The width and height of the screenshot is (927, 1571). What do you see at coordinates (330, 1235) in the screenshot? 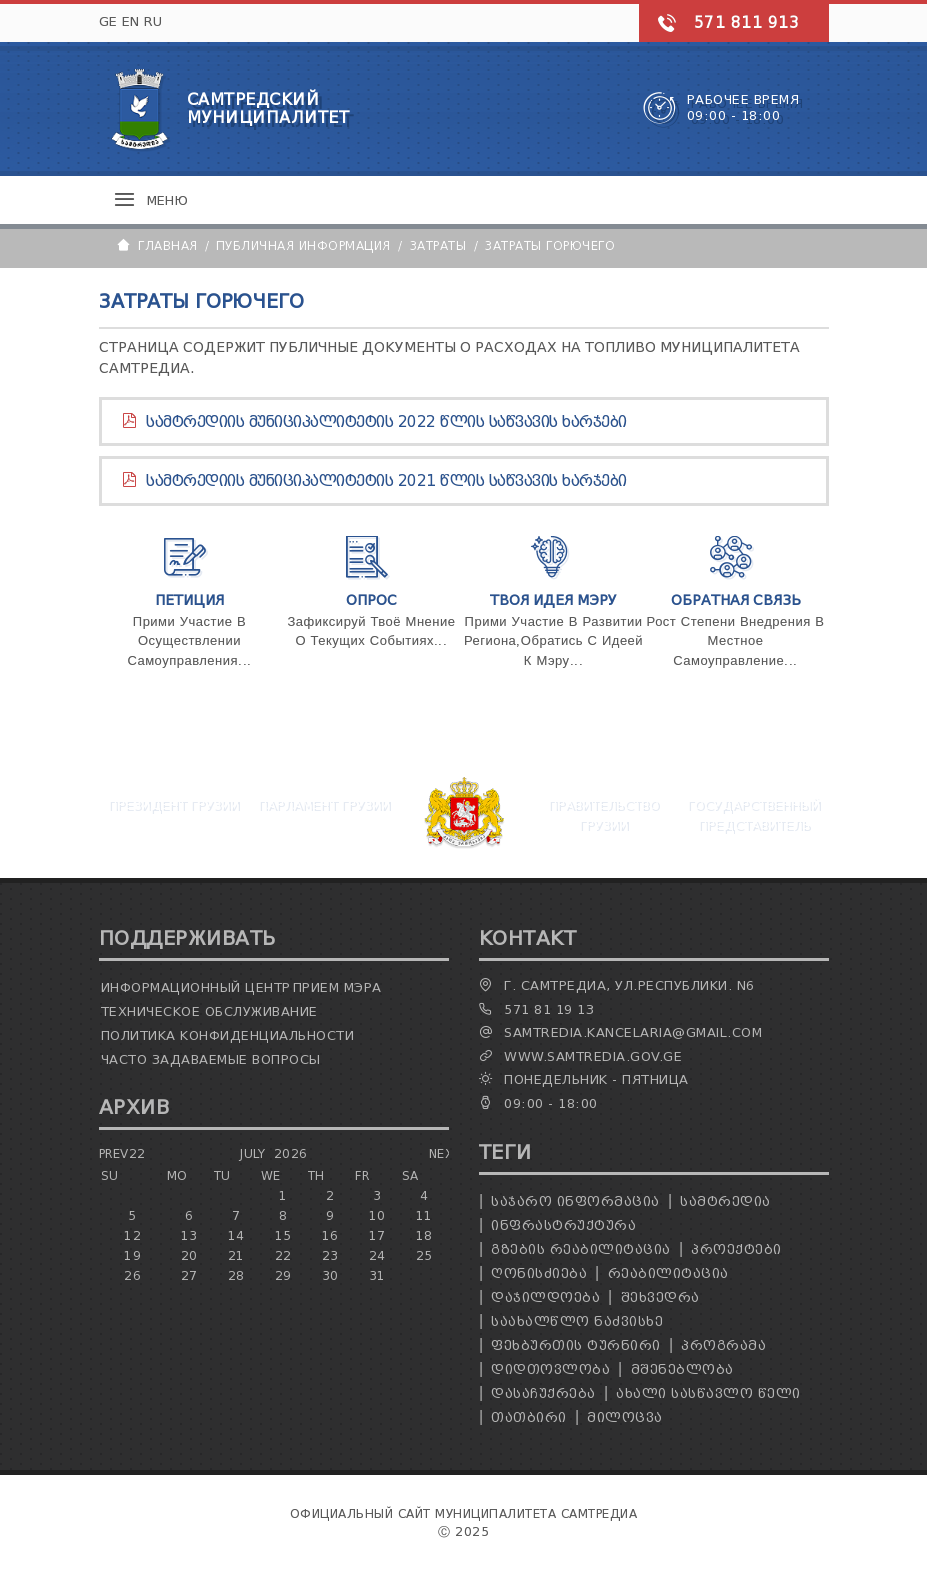
I see `16` at bounding box center [330, 1235].